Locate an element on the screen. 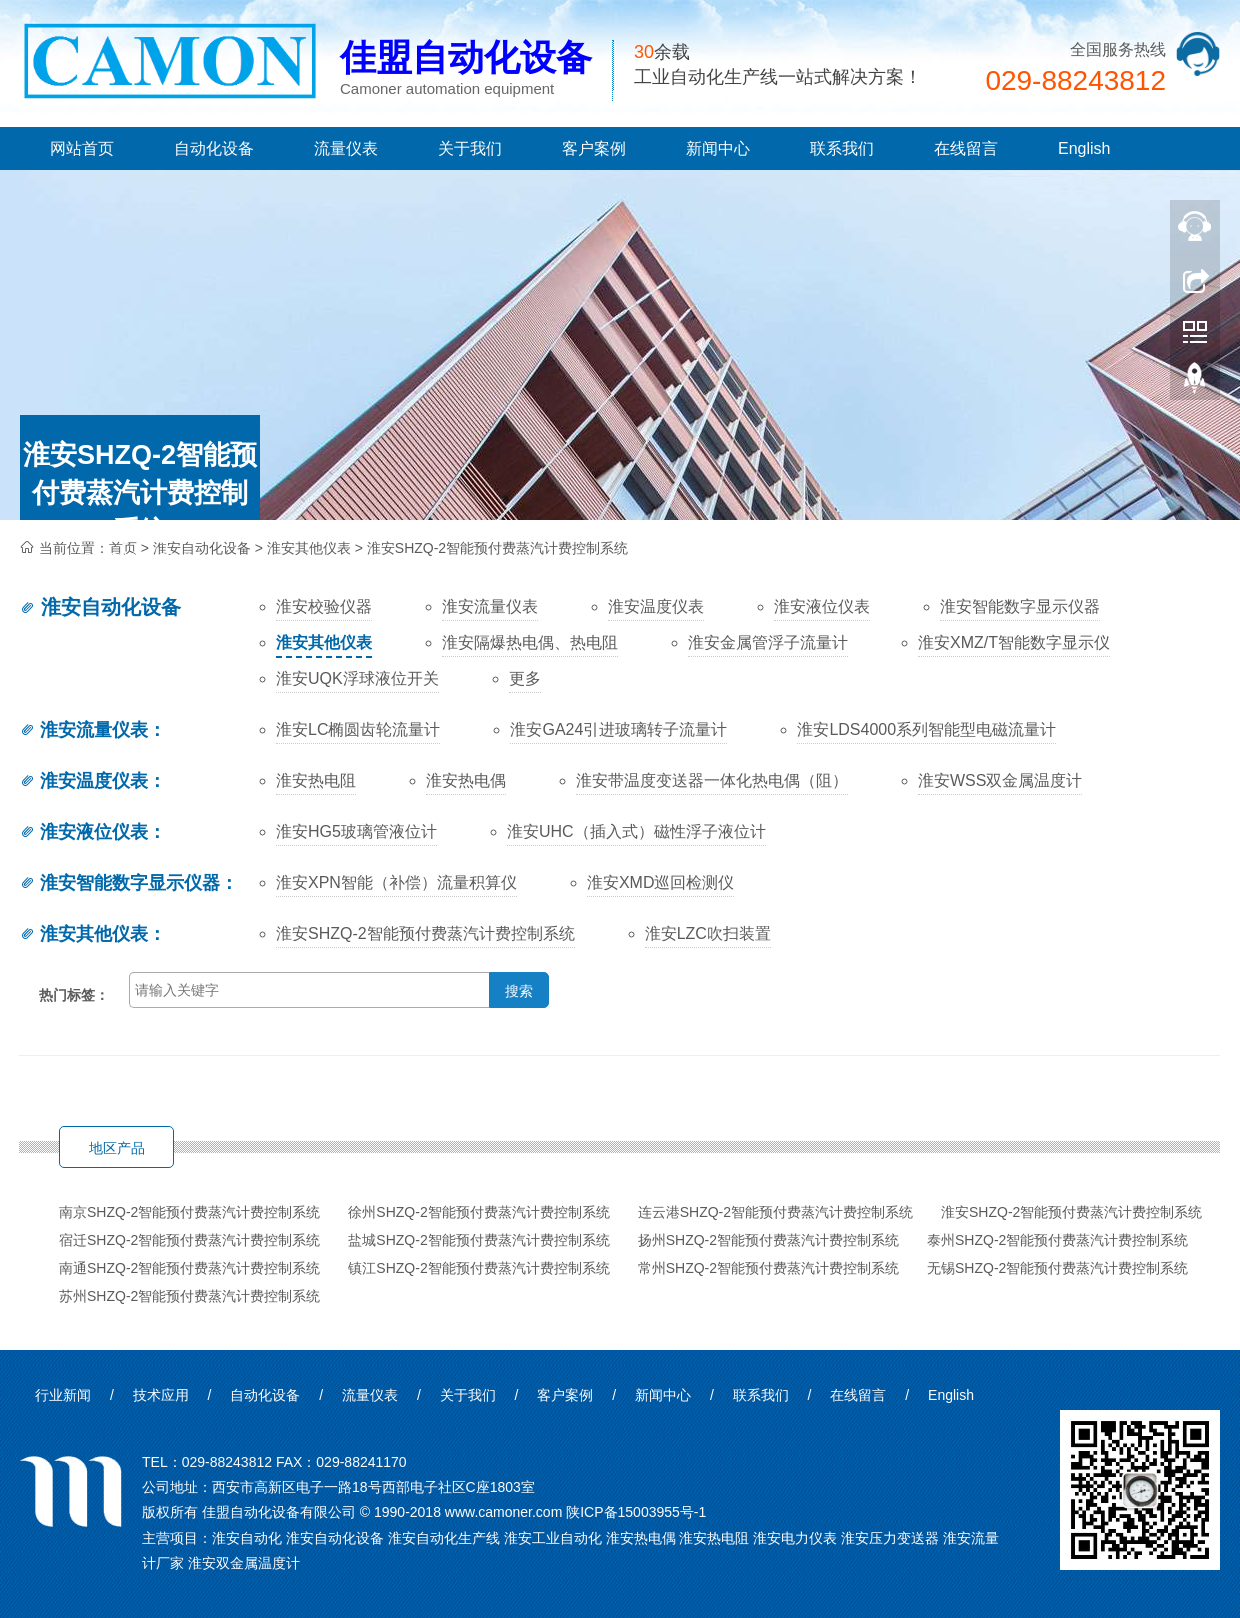  English is located at coordinates (1084, 148).